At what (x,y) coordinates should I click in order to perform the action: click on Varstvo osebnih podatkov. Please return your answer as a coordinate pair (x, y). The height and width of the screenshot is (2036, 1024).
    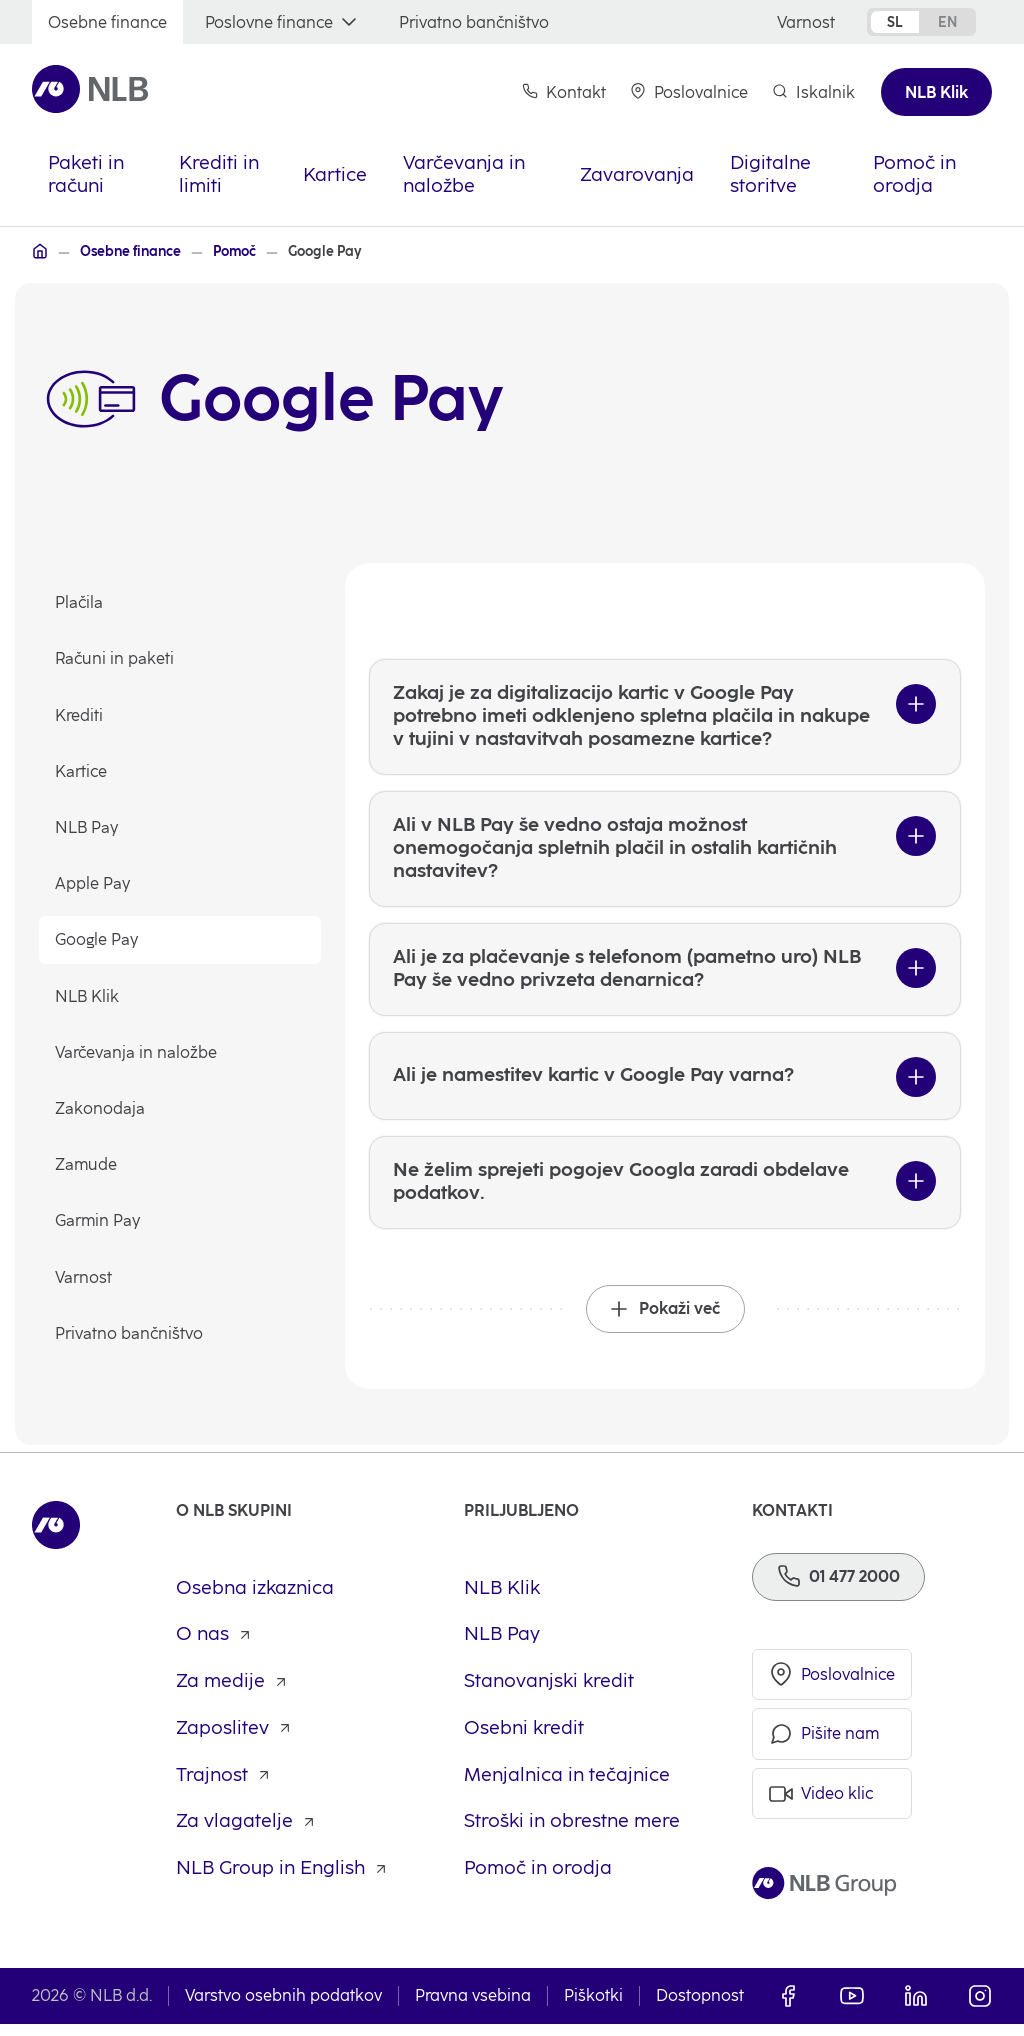
    Looking at the image, I should click on (283, 2007).